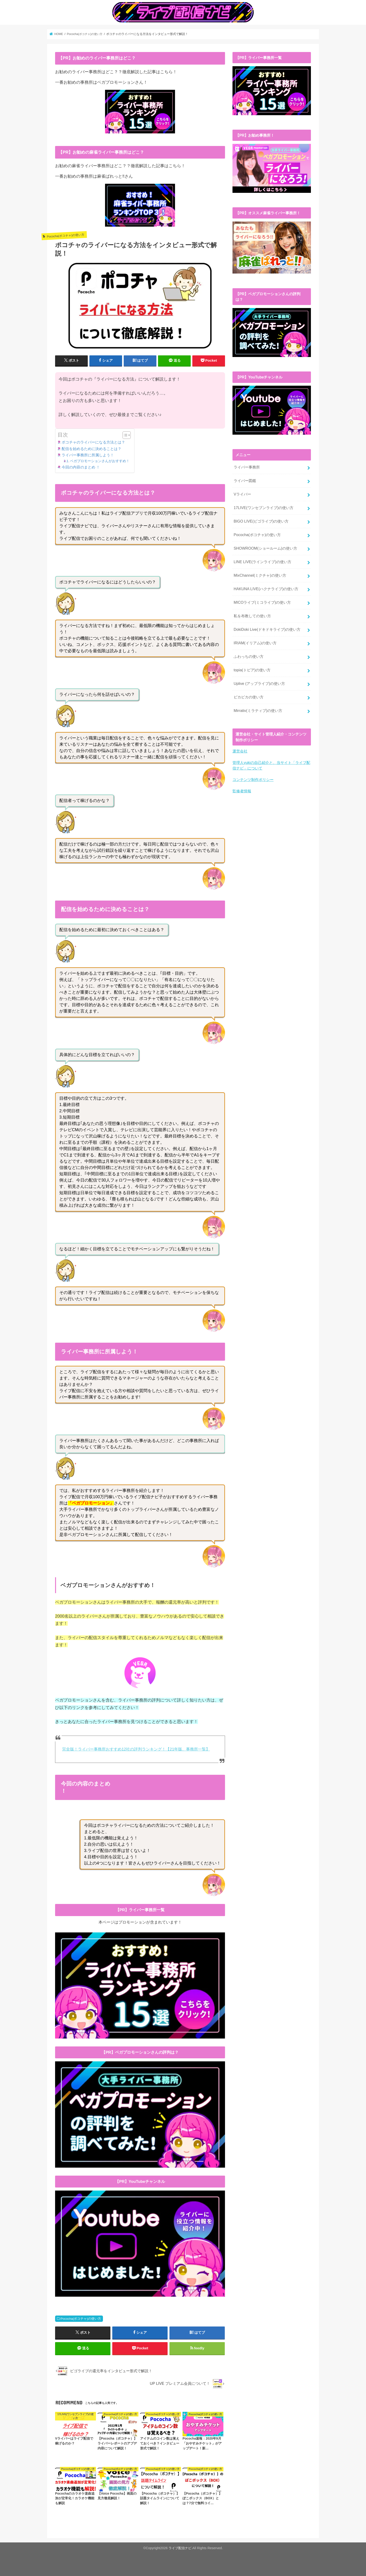 The width and height of the screenshot is (366, 2576). I want to click on Vライバー, so click(242, 494).